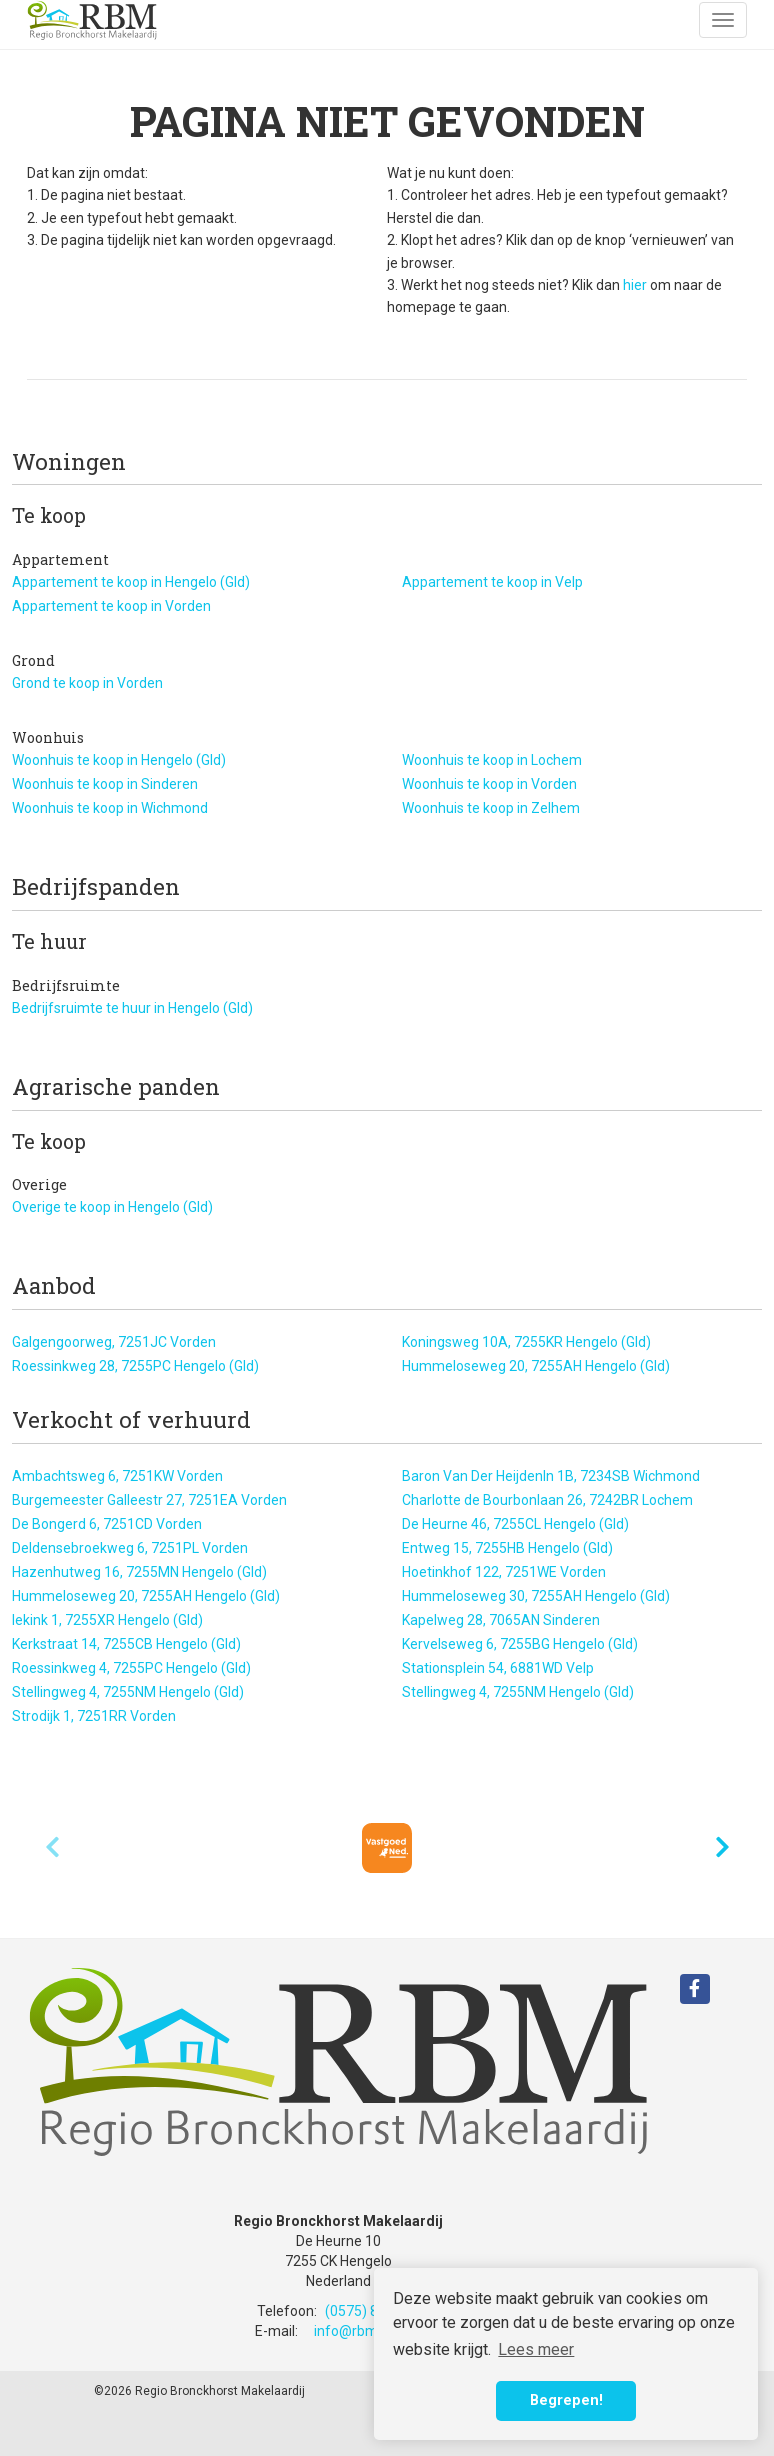 The width and height of the screenshot is (774, 2456). I want to click on Lees meer [button], so click(536, 2349).